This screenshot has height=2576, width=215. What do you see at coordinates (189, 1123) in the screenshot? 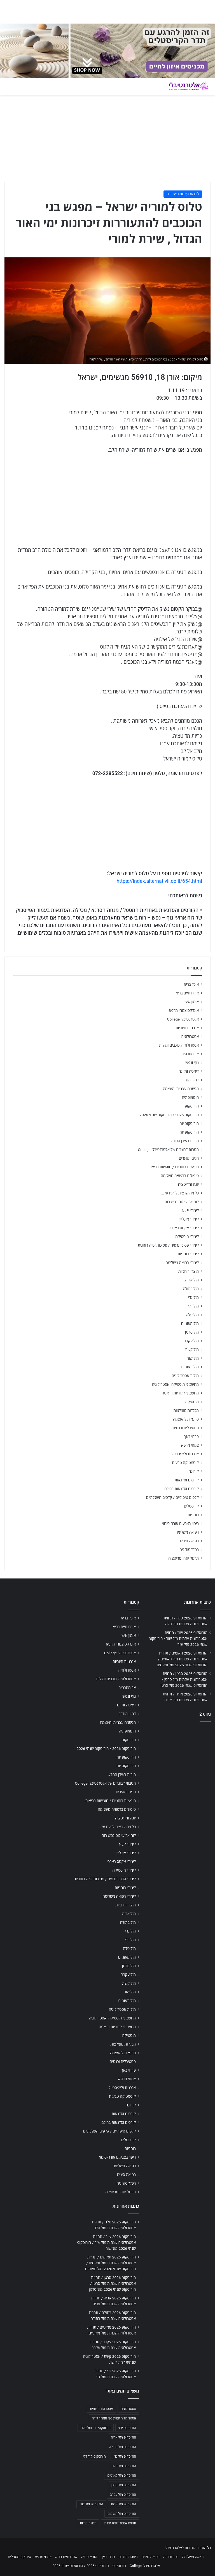
I see `הורוסקופ יומי` at bounding box center [189, 1123].